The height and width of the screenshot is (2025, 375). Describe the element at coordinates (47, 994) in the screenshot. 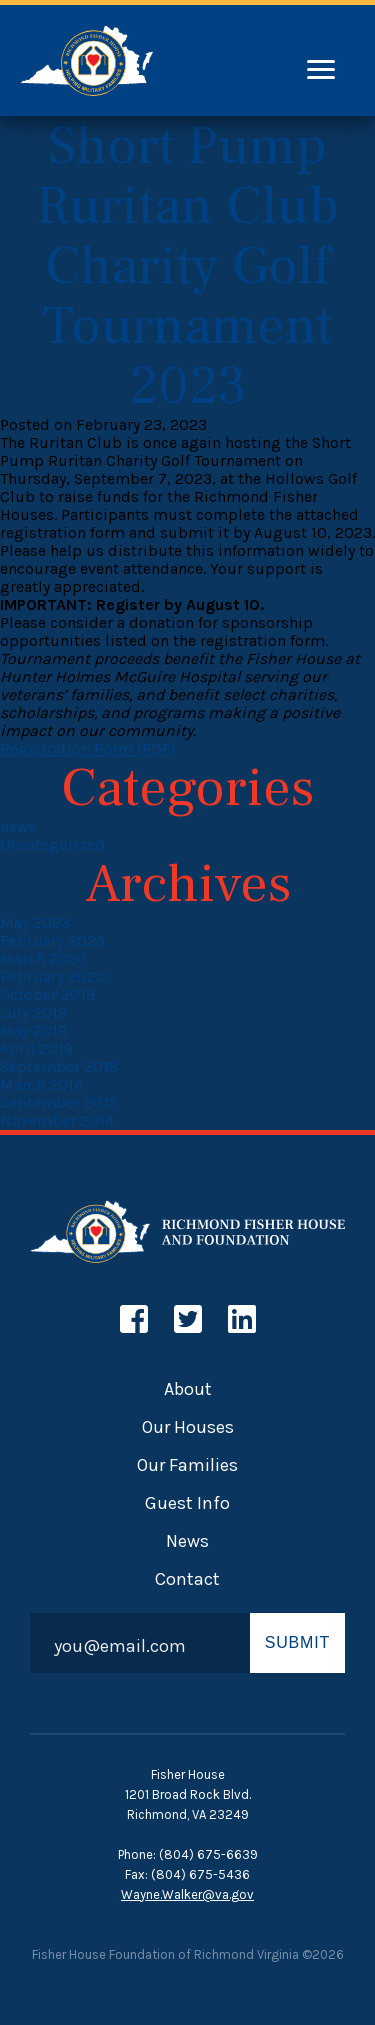

I see `October 2019` at that location.